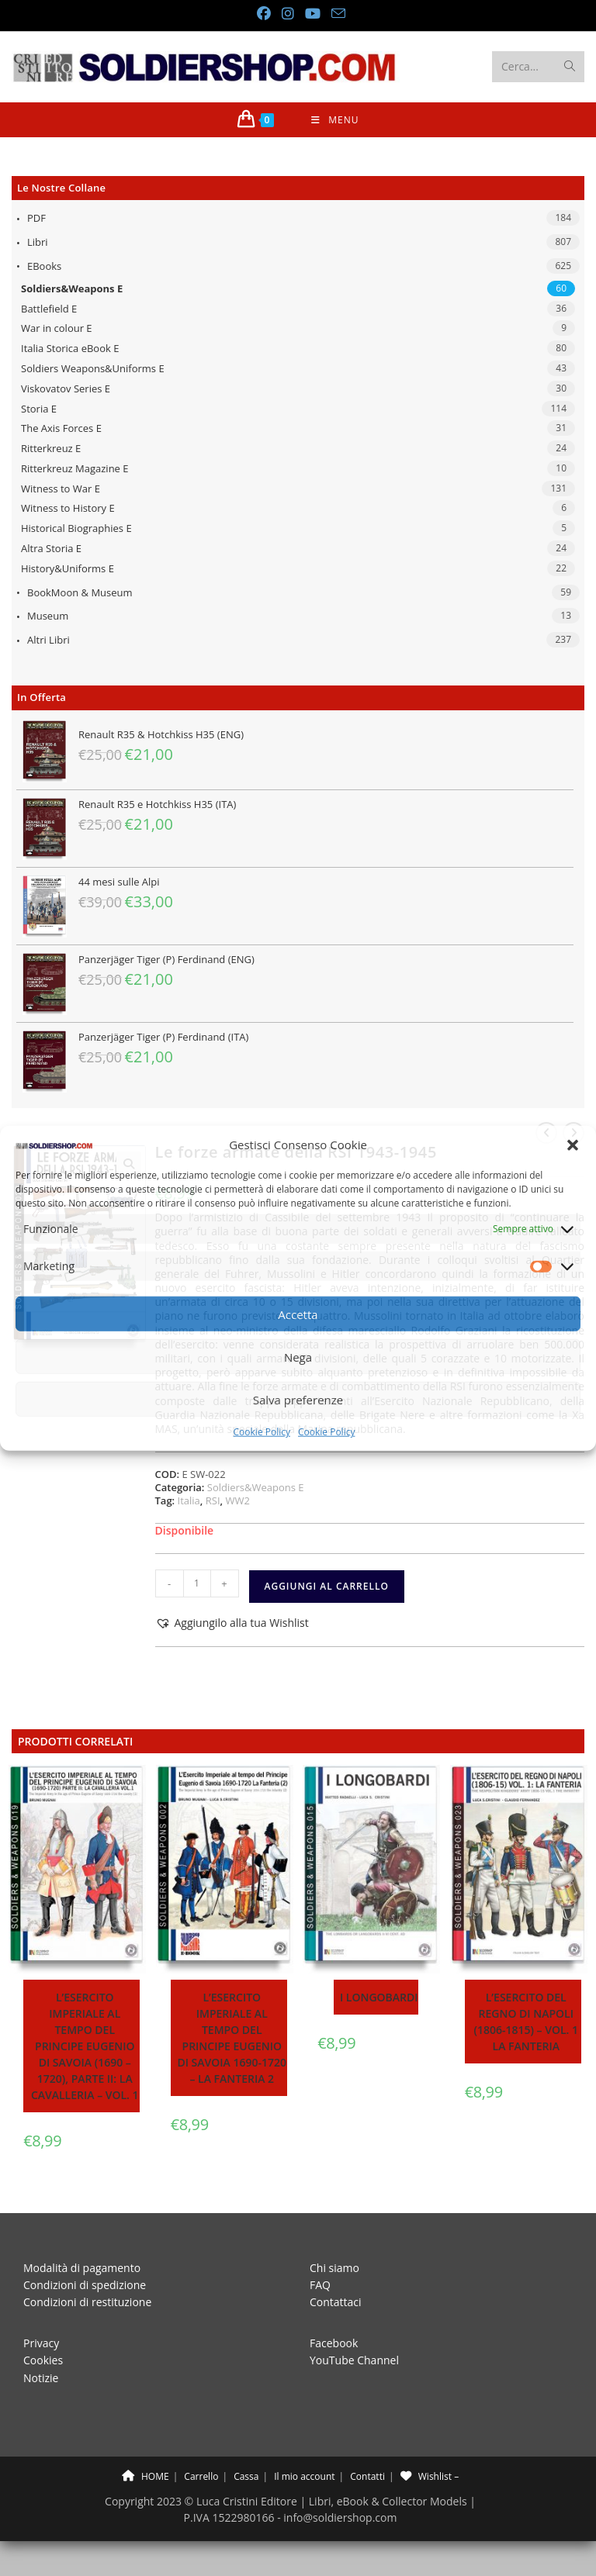 This screenshot has width=596, height=2576. What do you see at coordinates (335, 13) in the screenshot?
I see `[Invia una email (si apre nella tua applicazione)]` at bounding box center [335, 13].